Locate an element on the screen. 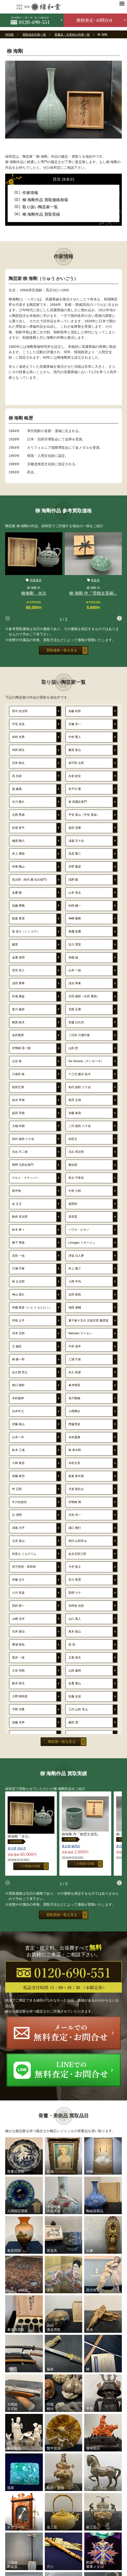 The height and width of the screenshot is (2576, 127). 四代 徳田 八十吉 is located at coordinates (23, 1136).